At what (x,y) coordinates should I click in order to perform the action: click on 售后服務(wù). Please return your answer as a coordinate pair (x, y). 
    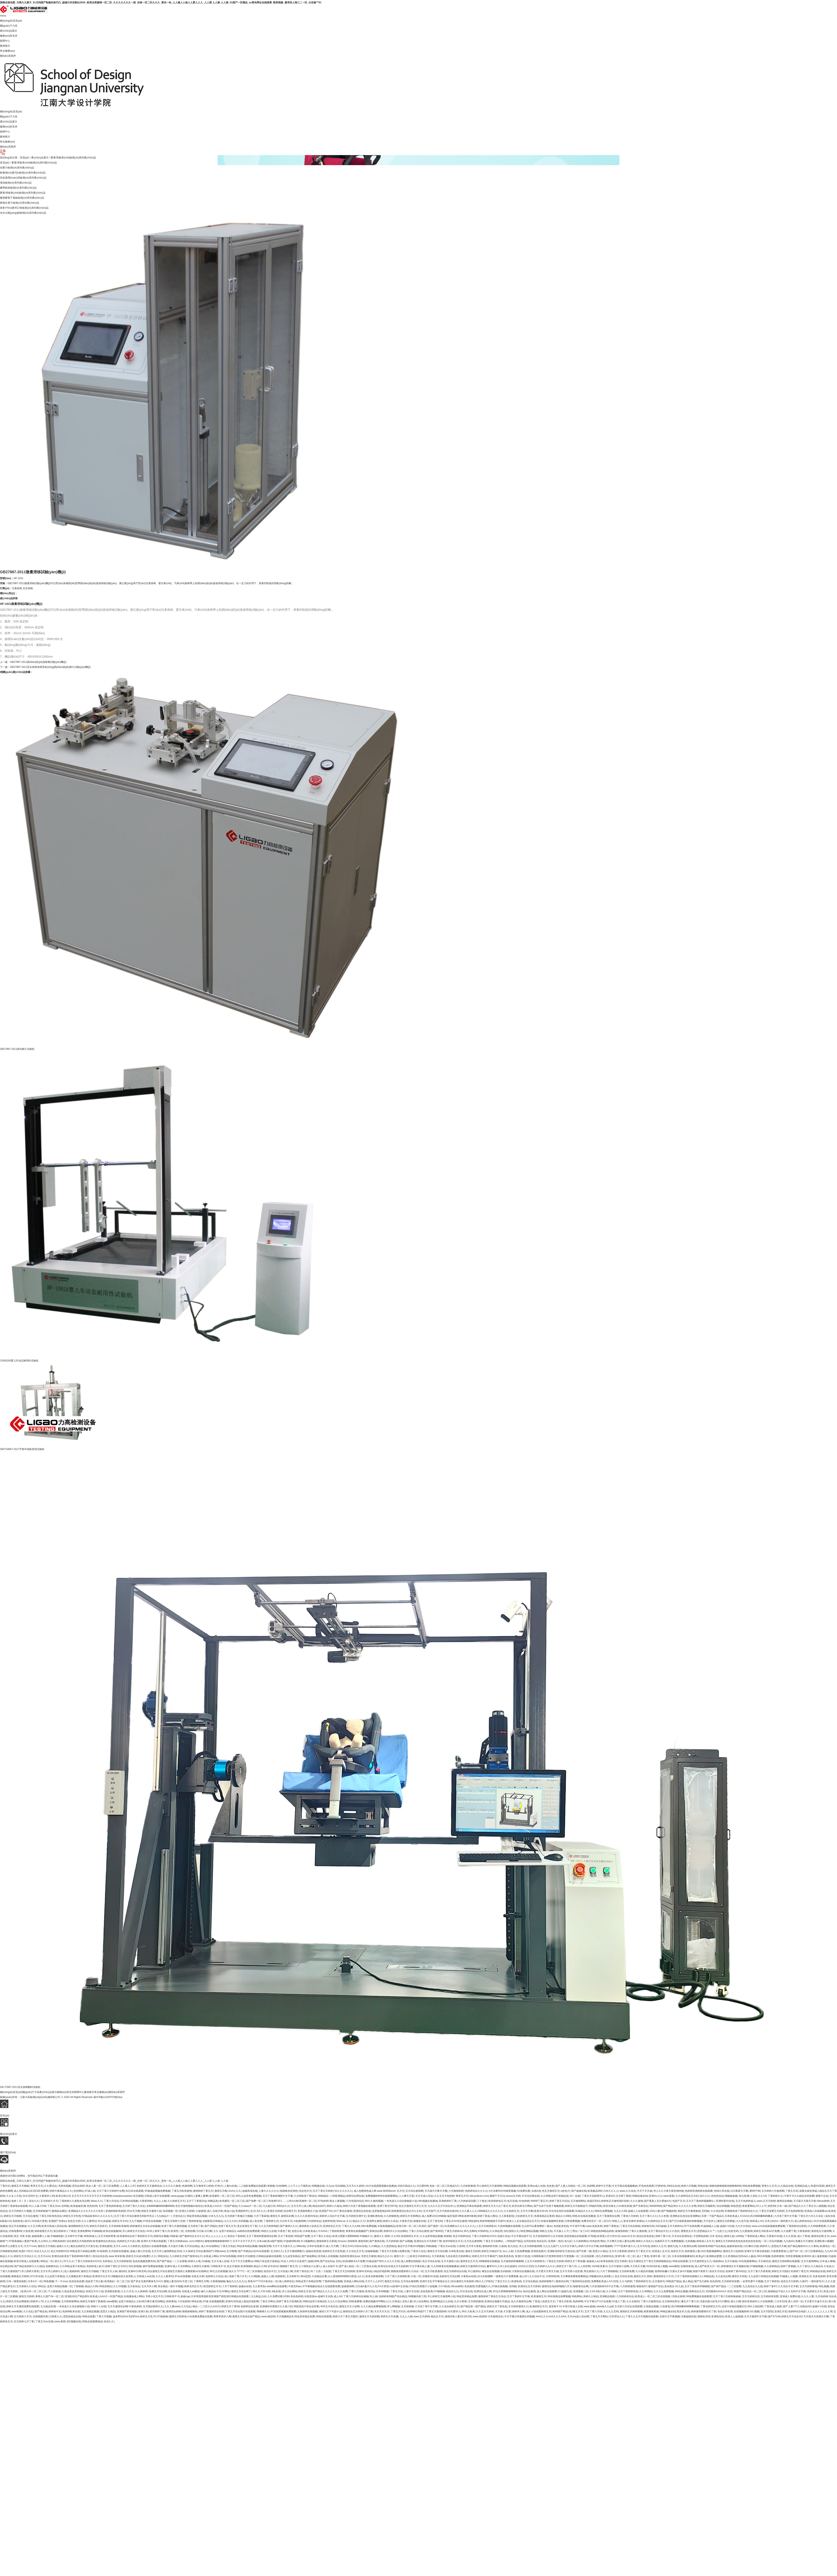
    Looking at the image, I should click on (7, 50).